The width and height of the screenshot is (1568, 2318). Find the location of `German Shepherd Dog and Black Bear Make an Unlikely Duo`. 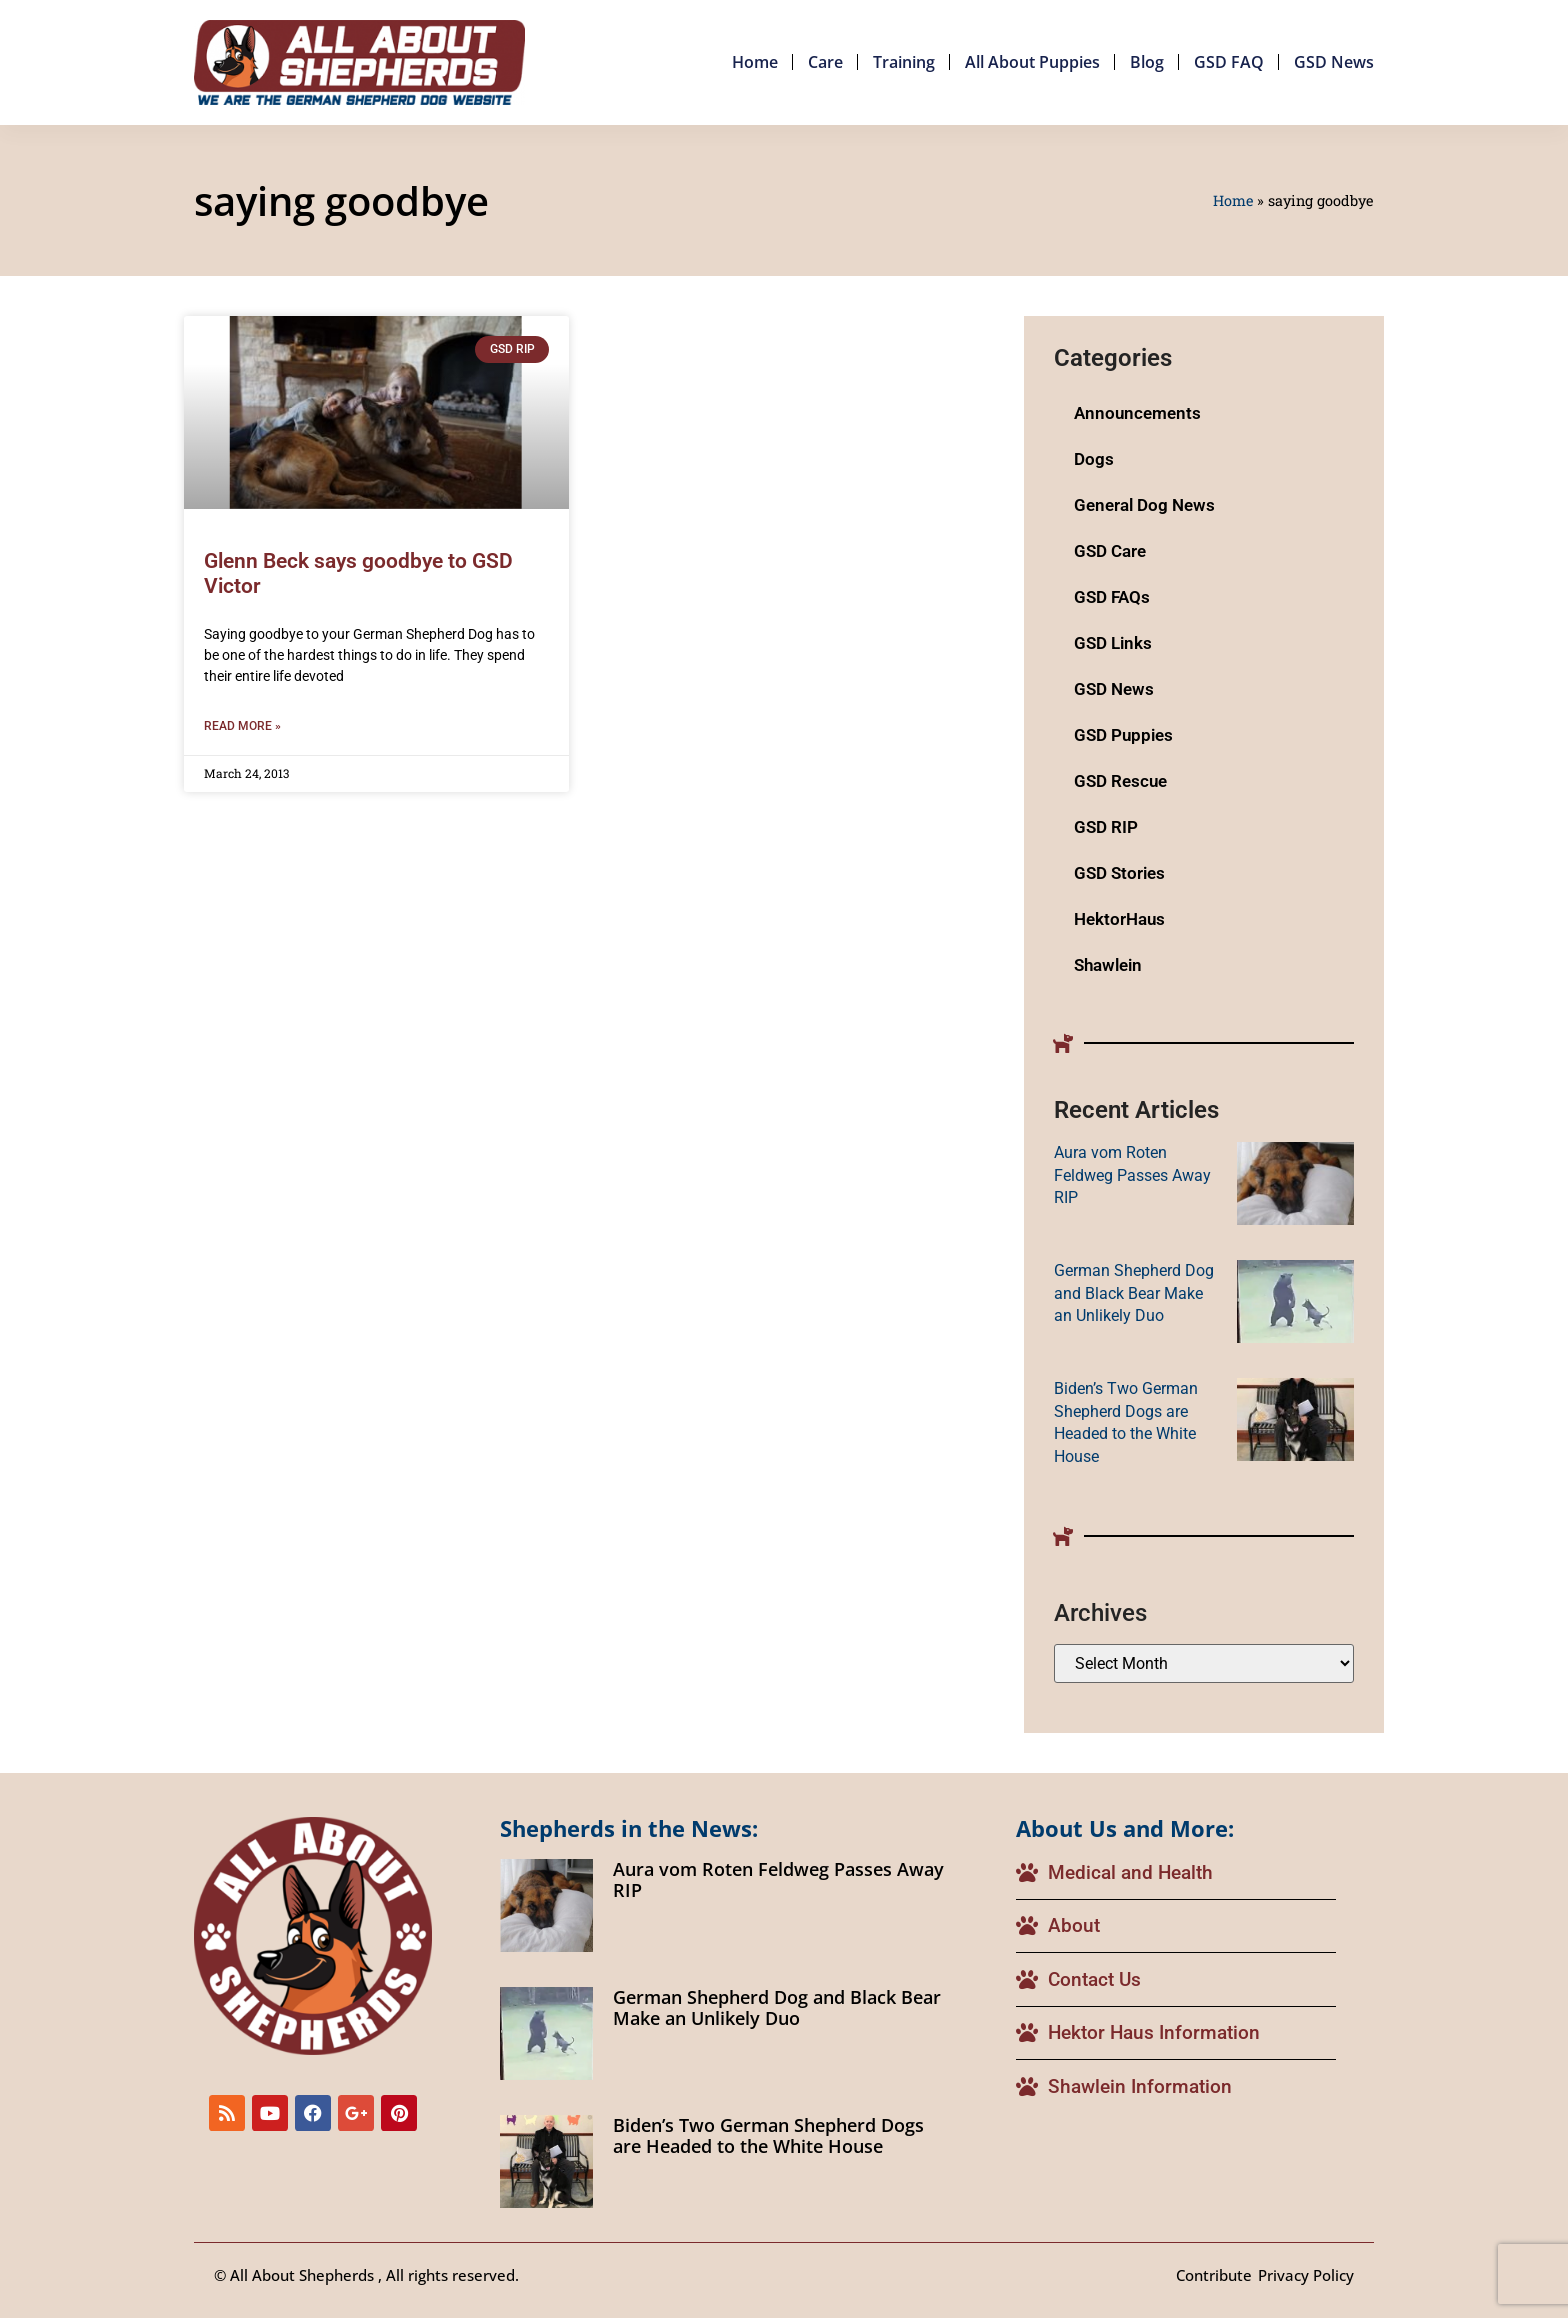

German Shepherd Dog and Black Bear Make an Unlikely Duo is located at coordinates (1134, 1293).